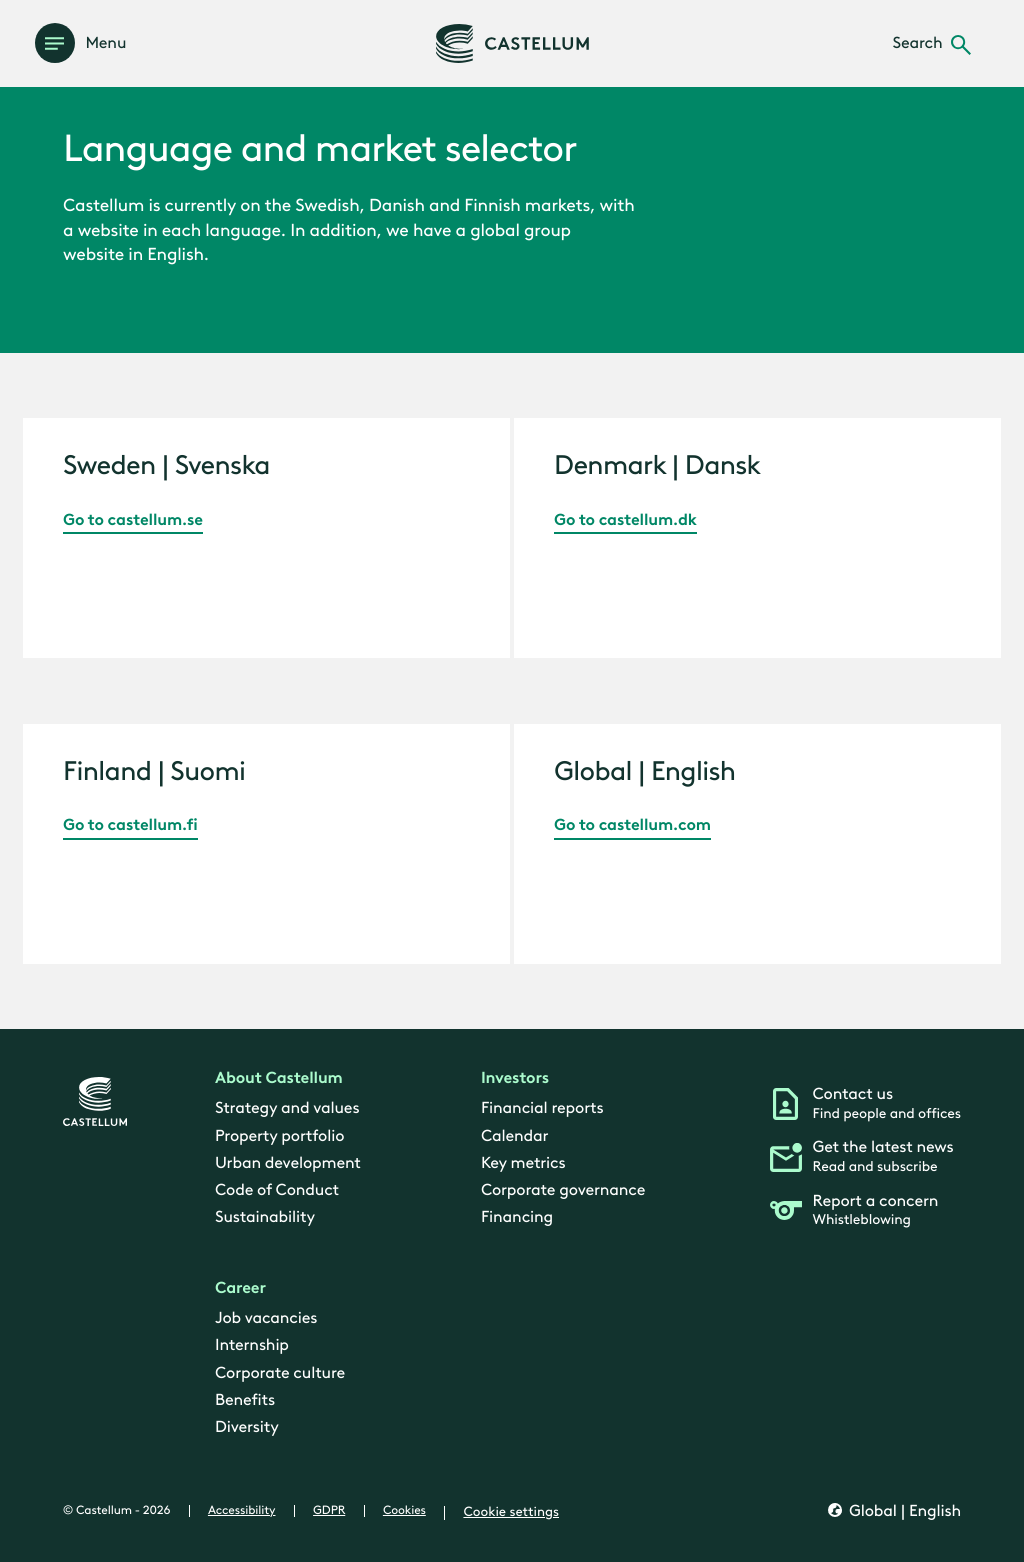 This screenshot has height=1562, width=1024. I want to click on Corporate governance, so click(563, 1191).